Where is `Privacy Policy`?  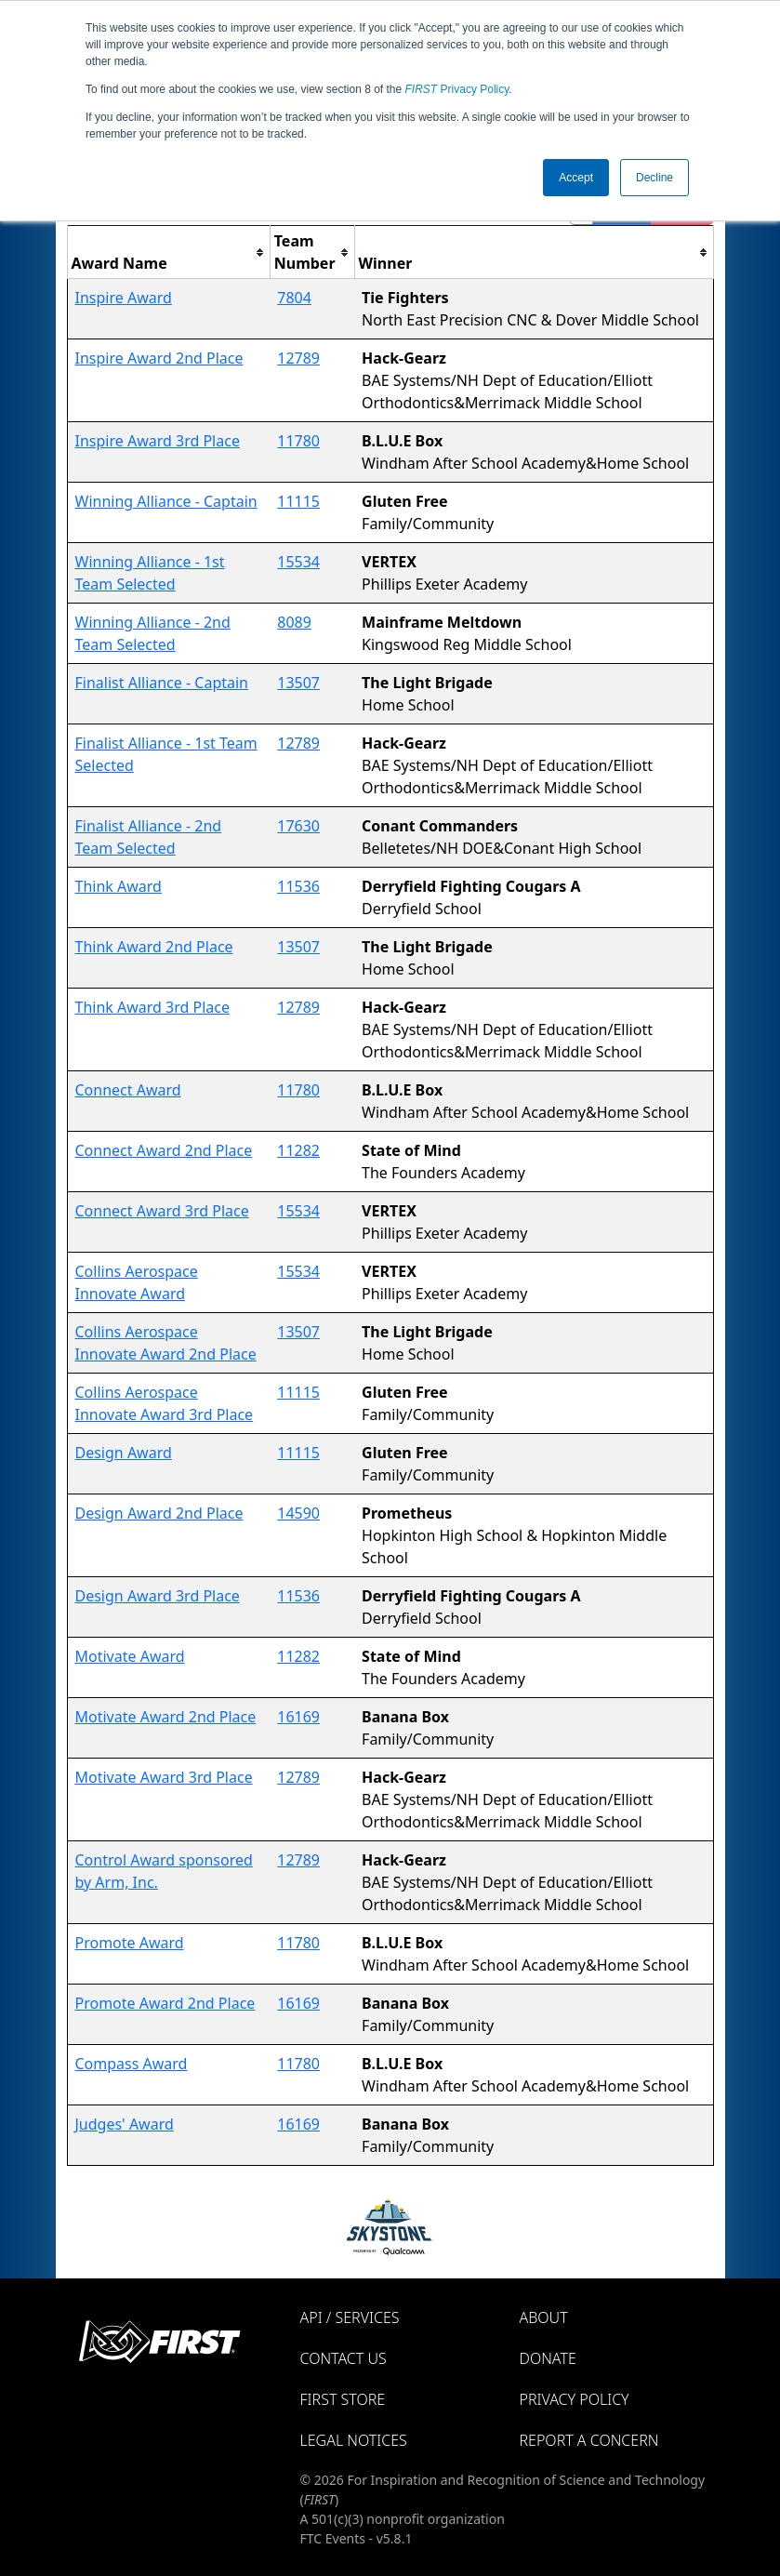 Privacy Policy is located at coordinates (457, 89).